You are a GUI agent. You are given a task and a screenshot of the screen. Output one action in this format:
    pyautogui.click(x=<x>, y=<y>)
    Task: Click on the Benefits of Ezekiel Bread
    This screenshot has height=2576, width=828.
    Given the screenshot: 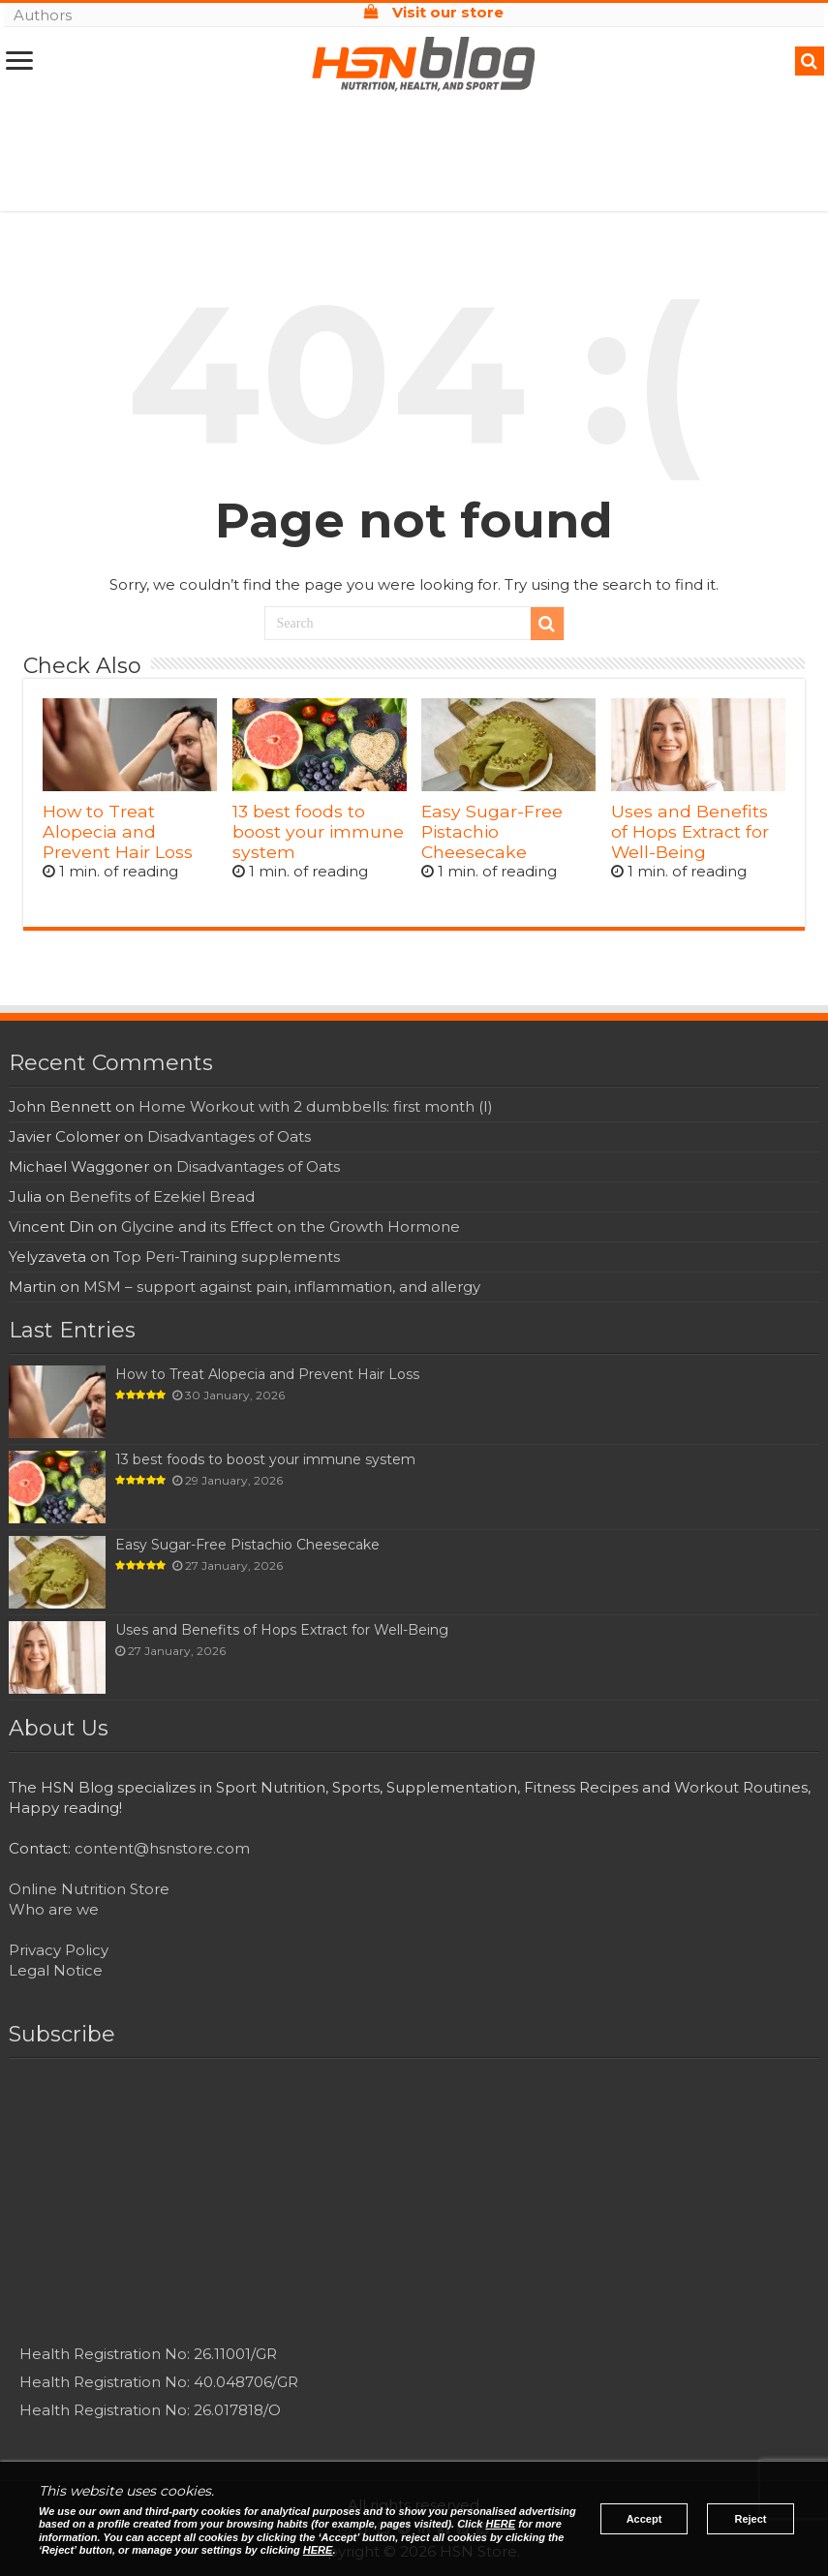 What is the action you would take?
    pyautogui.click(x=162, y=1196)
    